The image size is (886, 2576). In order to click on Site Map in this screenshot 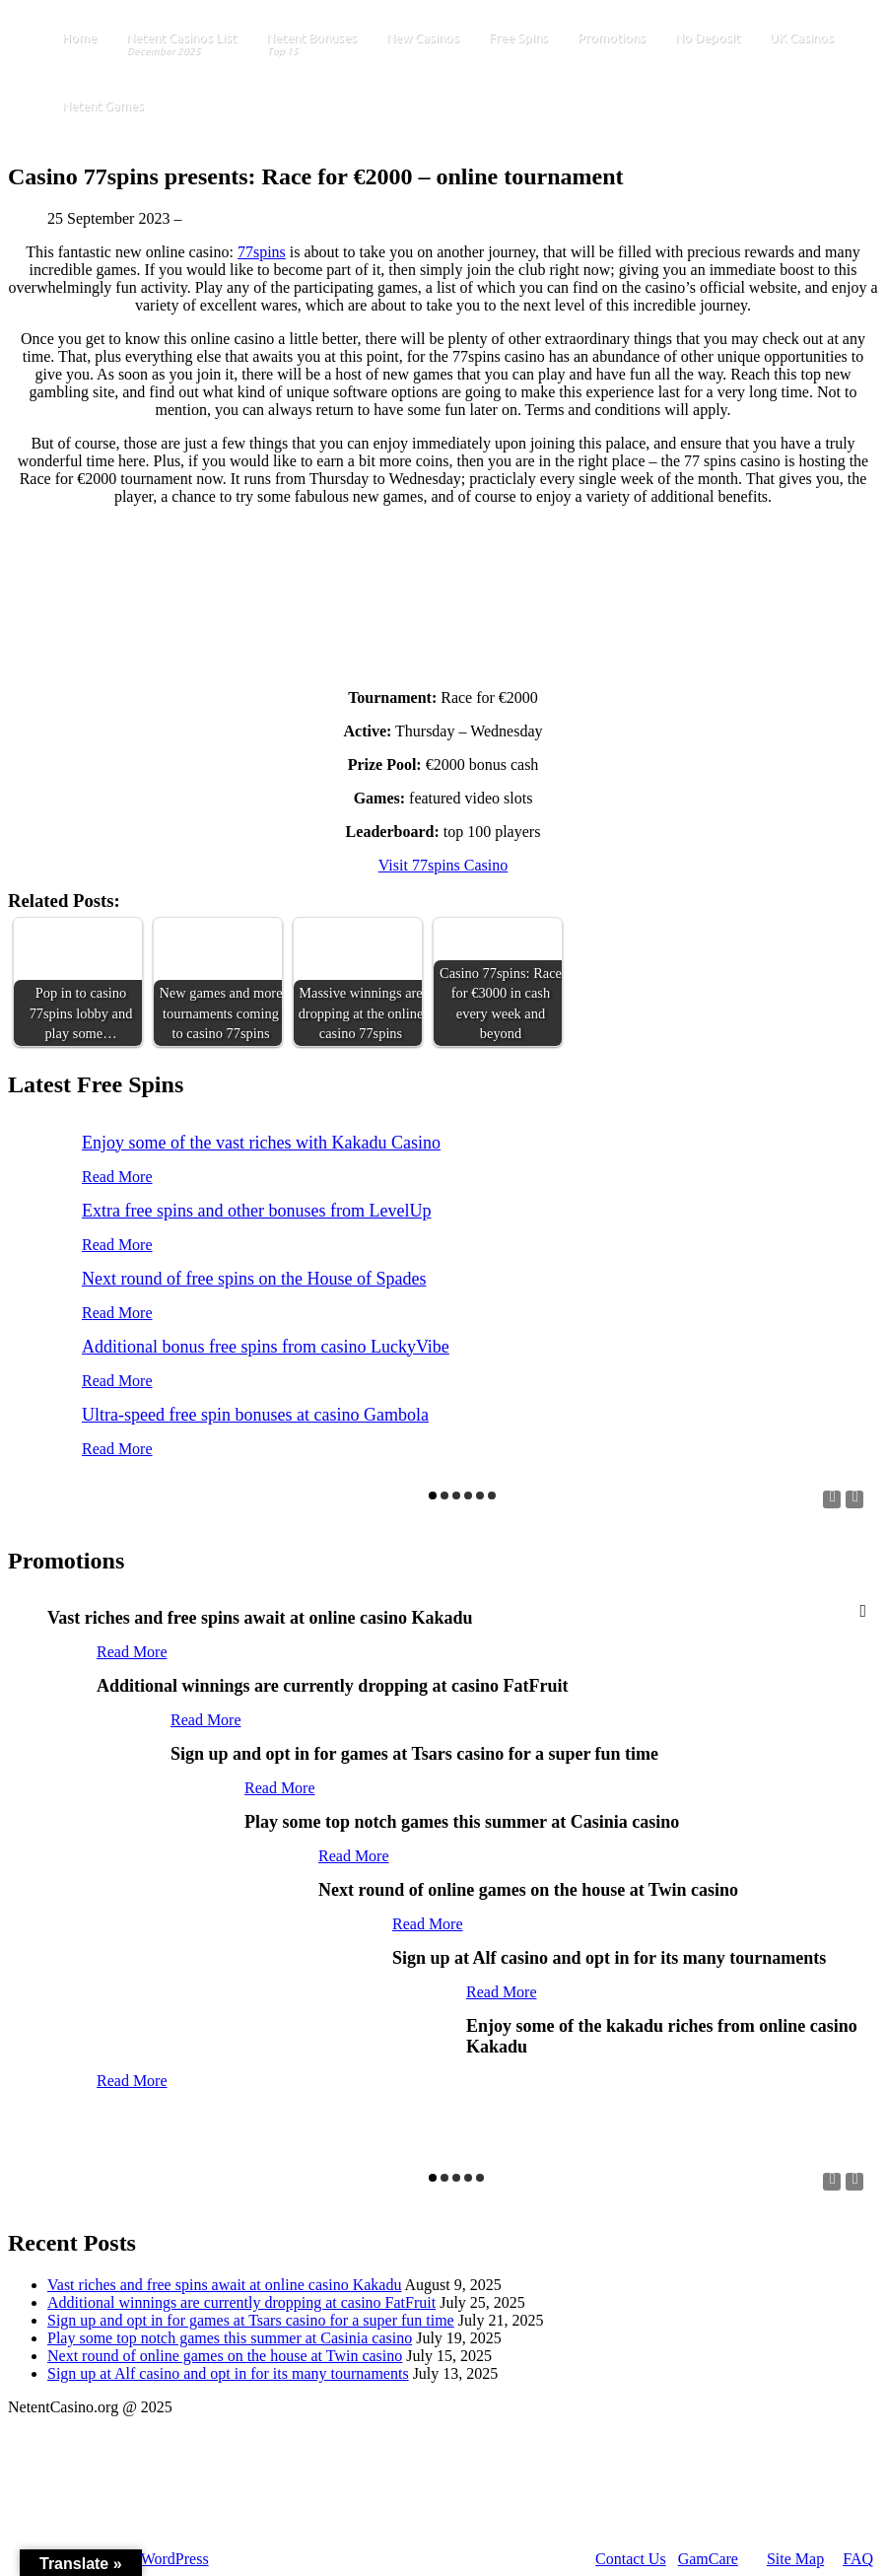, I will do `click(795, 2558)`.